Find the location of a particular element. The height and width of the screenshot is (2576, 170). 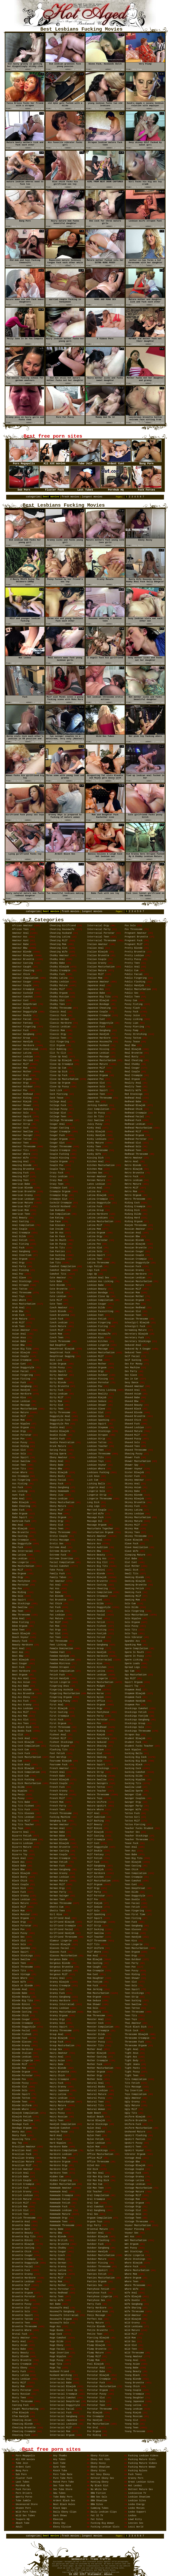

Shaved Anal is located at coordinates (132, 1390).